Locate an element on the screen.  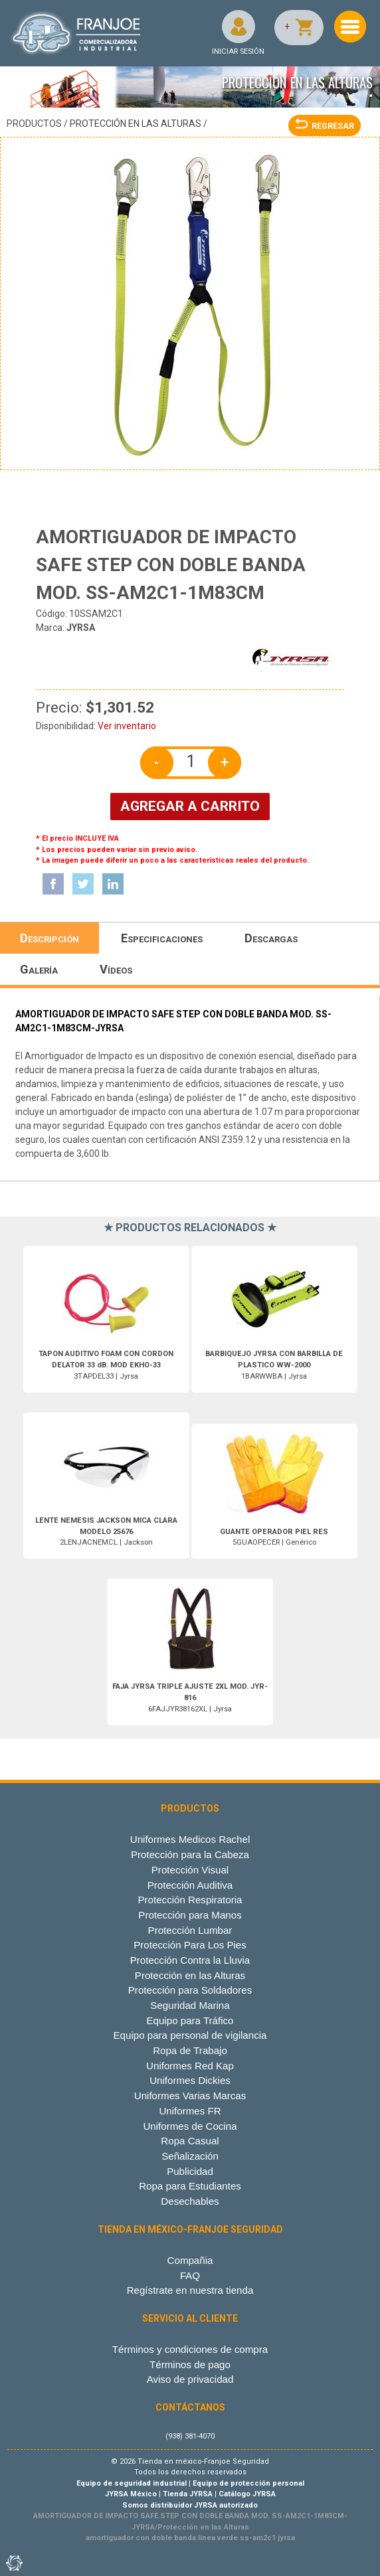
Vídeos is located at coordinates (116, 969).